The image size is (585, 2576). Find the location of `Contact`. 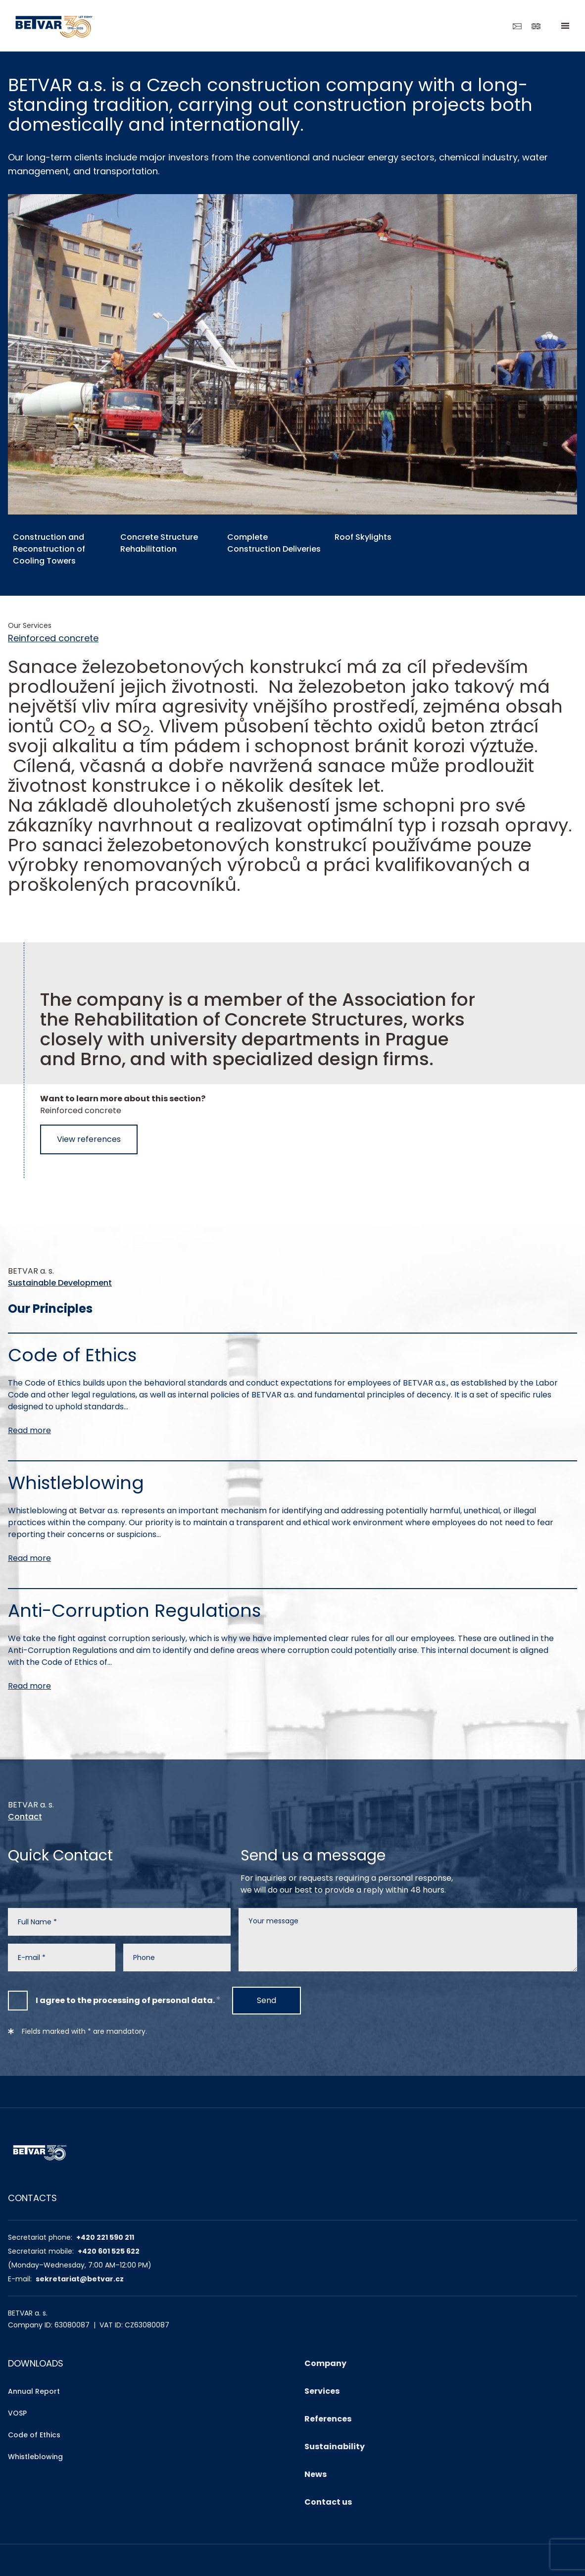

Contact is located at coordinates (25, 1816).